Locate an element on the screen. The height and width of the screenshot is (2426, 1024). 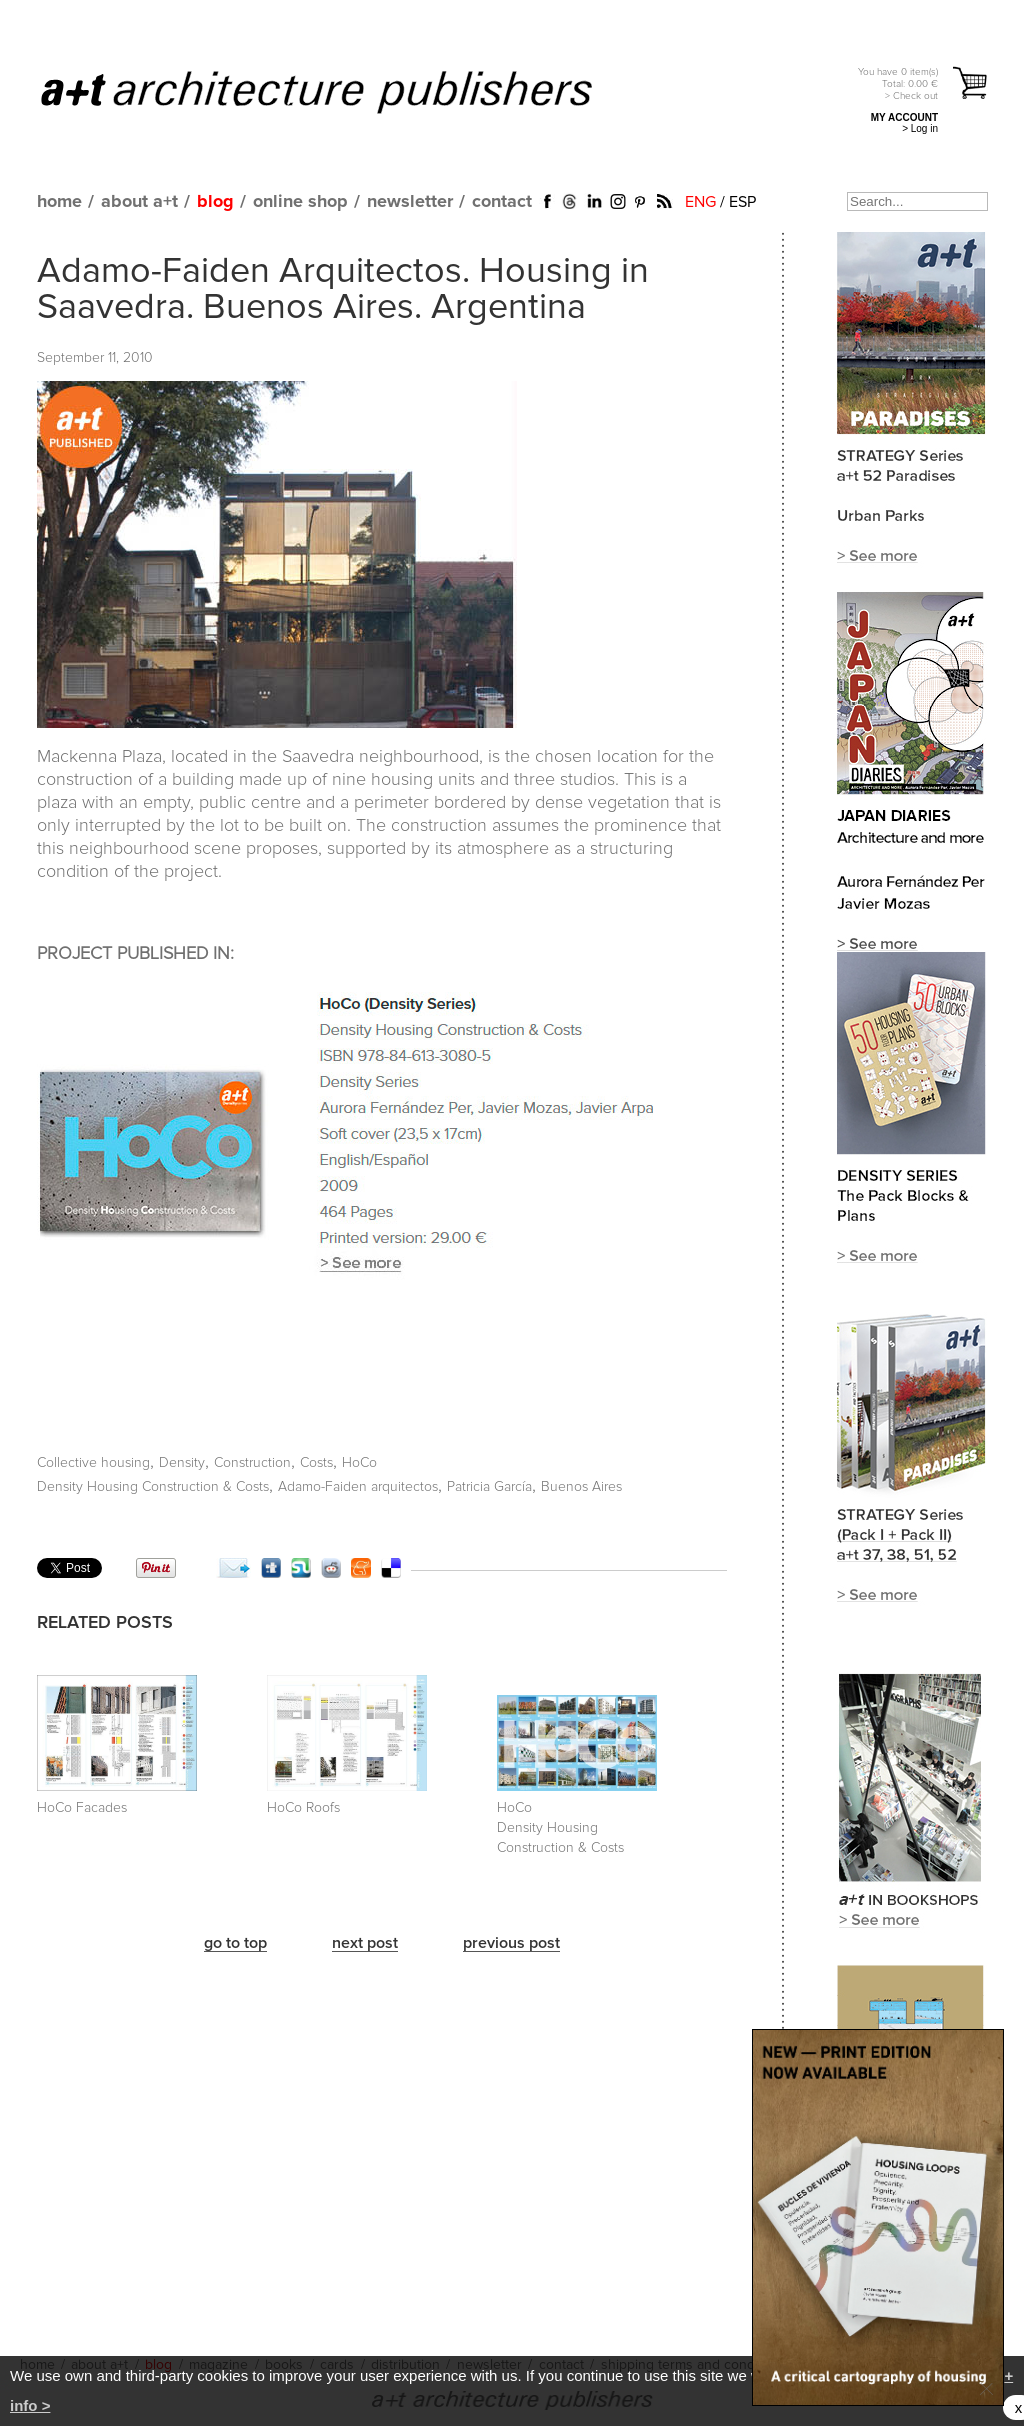
Patricia García is located at coordinates (489, 1487).